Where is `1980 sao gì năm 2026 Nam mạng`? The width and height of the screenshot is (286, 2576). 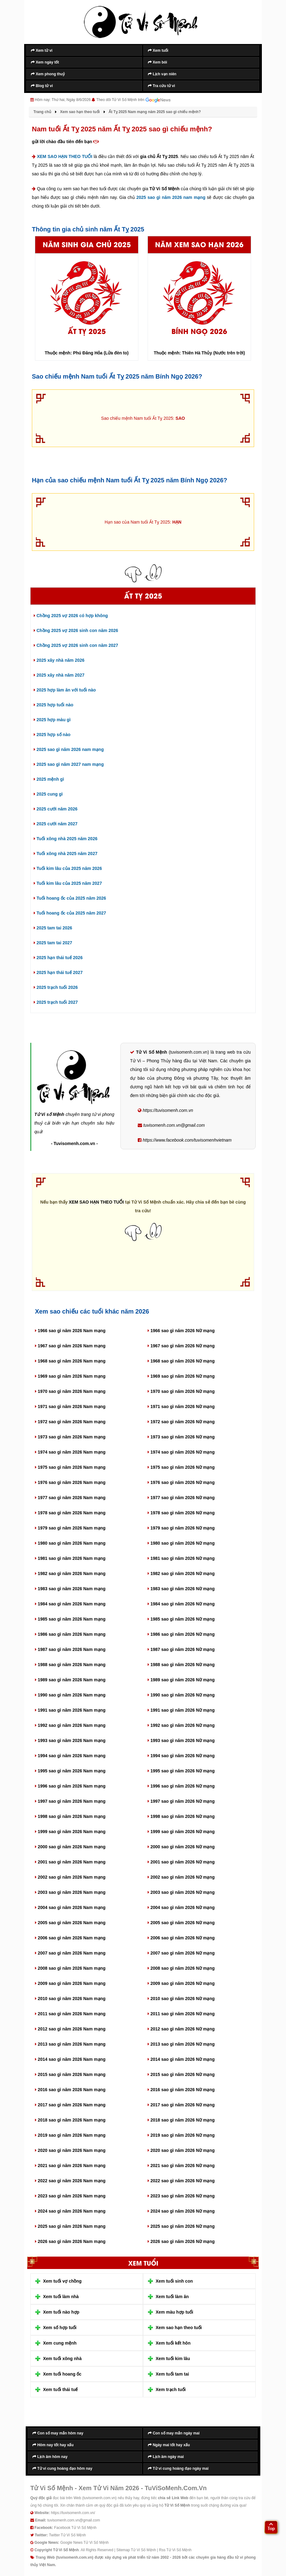 1980 sao gì năm 2026 Nam mạng is located at coordinates (70, 1543).